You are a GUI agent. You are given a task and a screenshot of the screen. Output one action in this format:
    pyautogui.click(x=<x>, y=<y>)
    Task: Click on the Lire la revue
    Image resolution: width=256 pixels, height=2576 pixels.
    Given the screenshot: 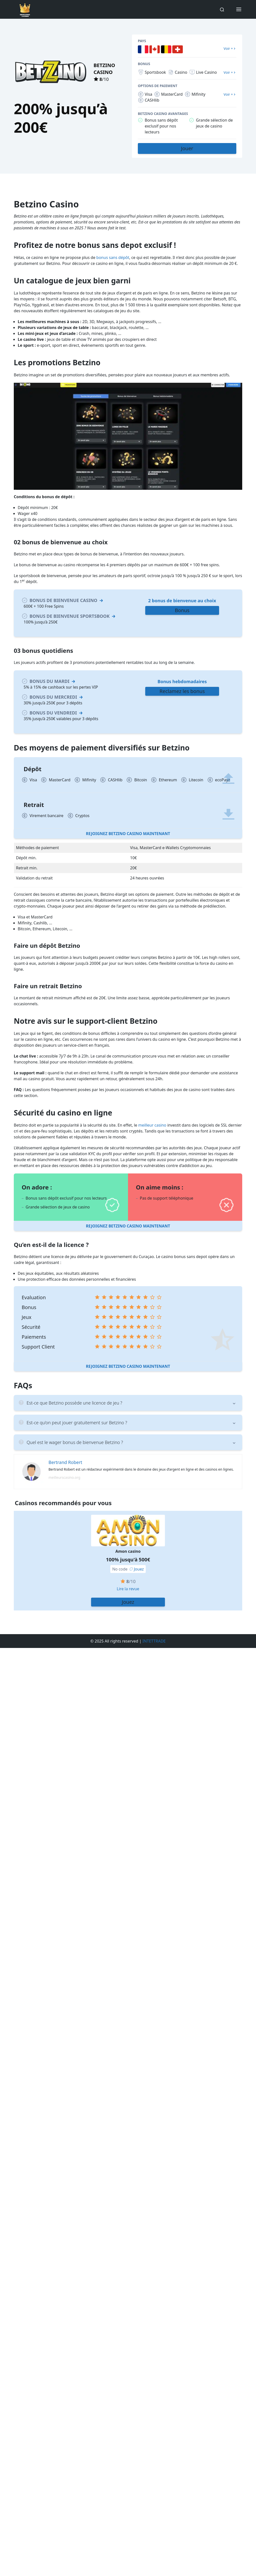 What is the action you would take?
    pyautogui.click(x=128, y=1588)
    